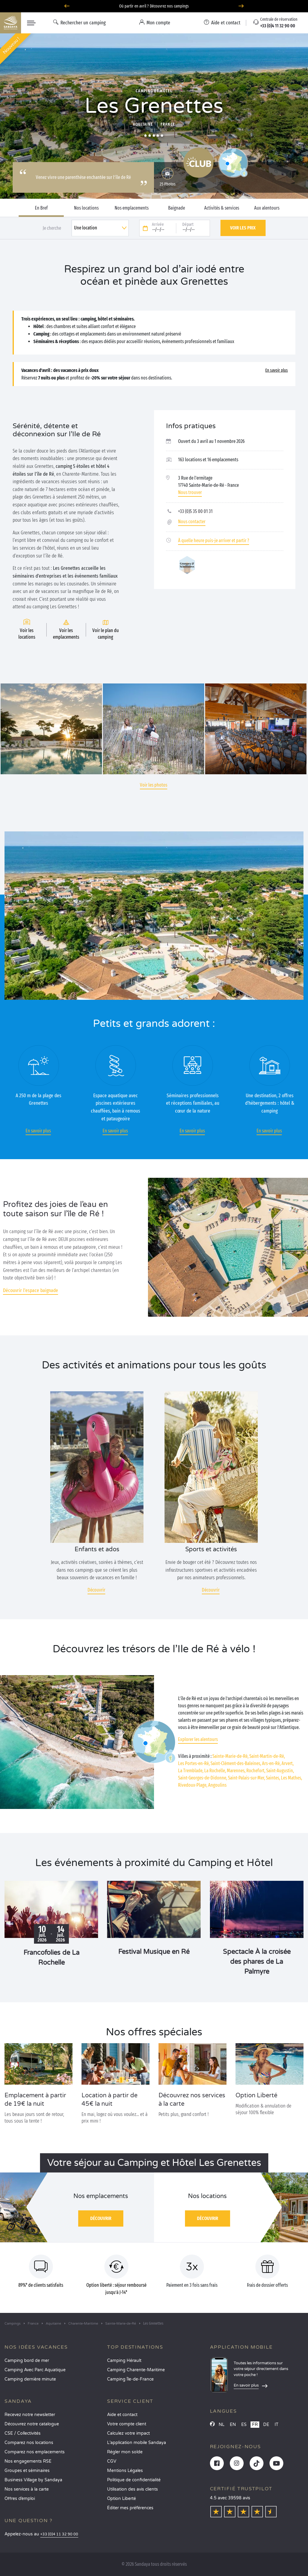 The height and width of the screenshot is (2576, 308). Describe the element at coordinates (28, 2461) in the screenshot. I see `Nos engagements RSE` at that location.